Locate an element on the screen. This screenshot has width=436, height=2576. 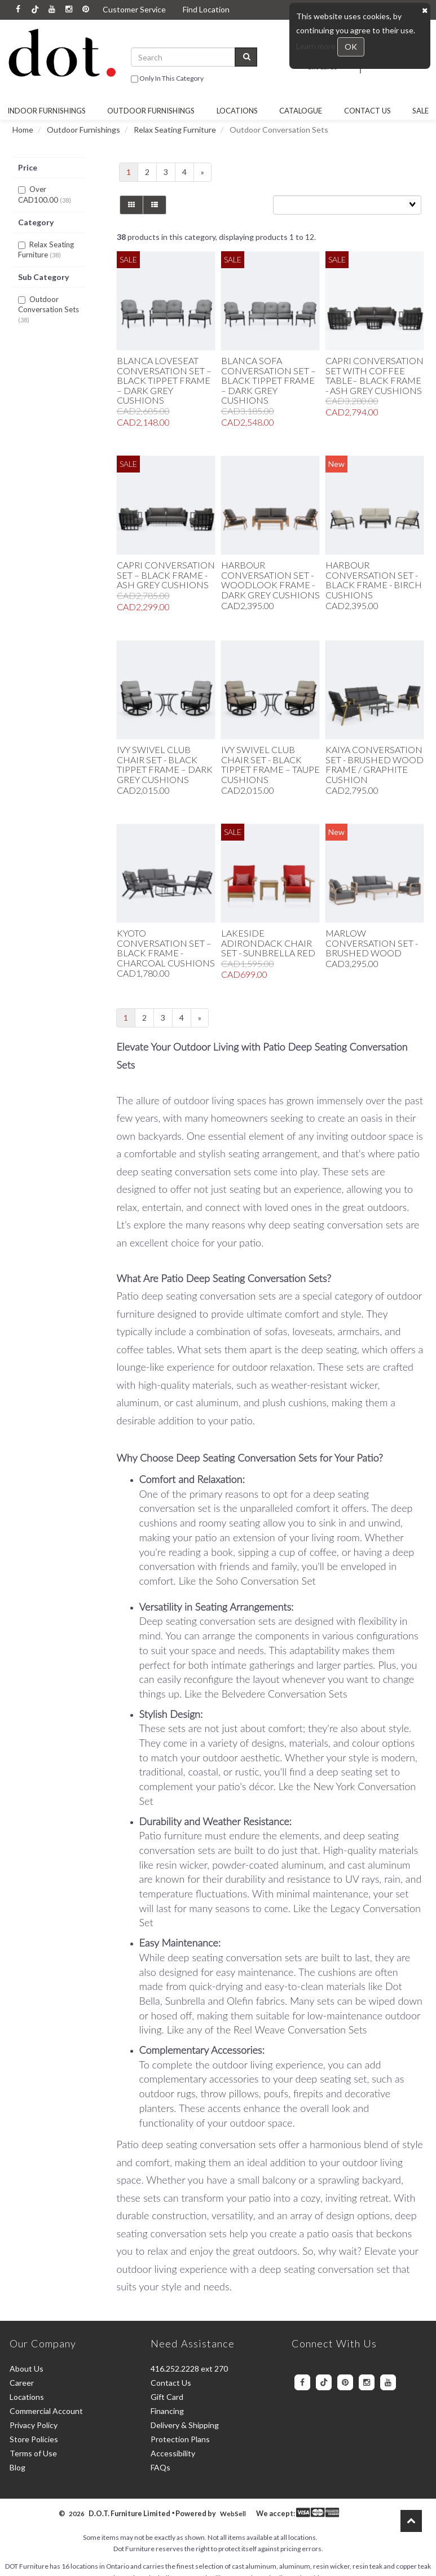
Customer Service is located at coordinates (134, 9).